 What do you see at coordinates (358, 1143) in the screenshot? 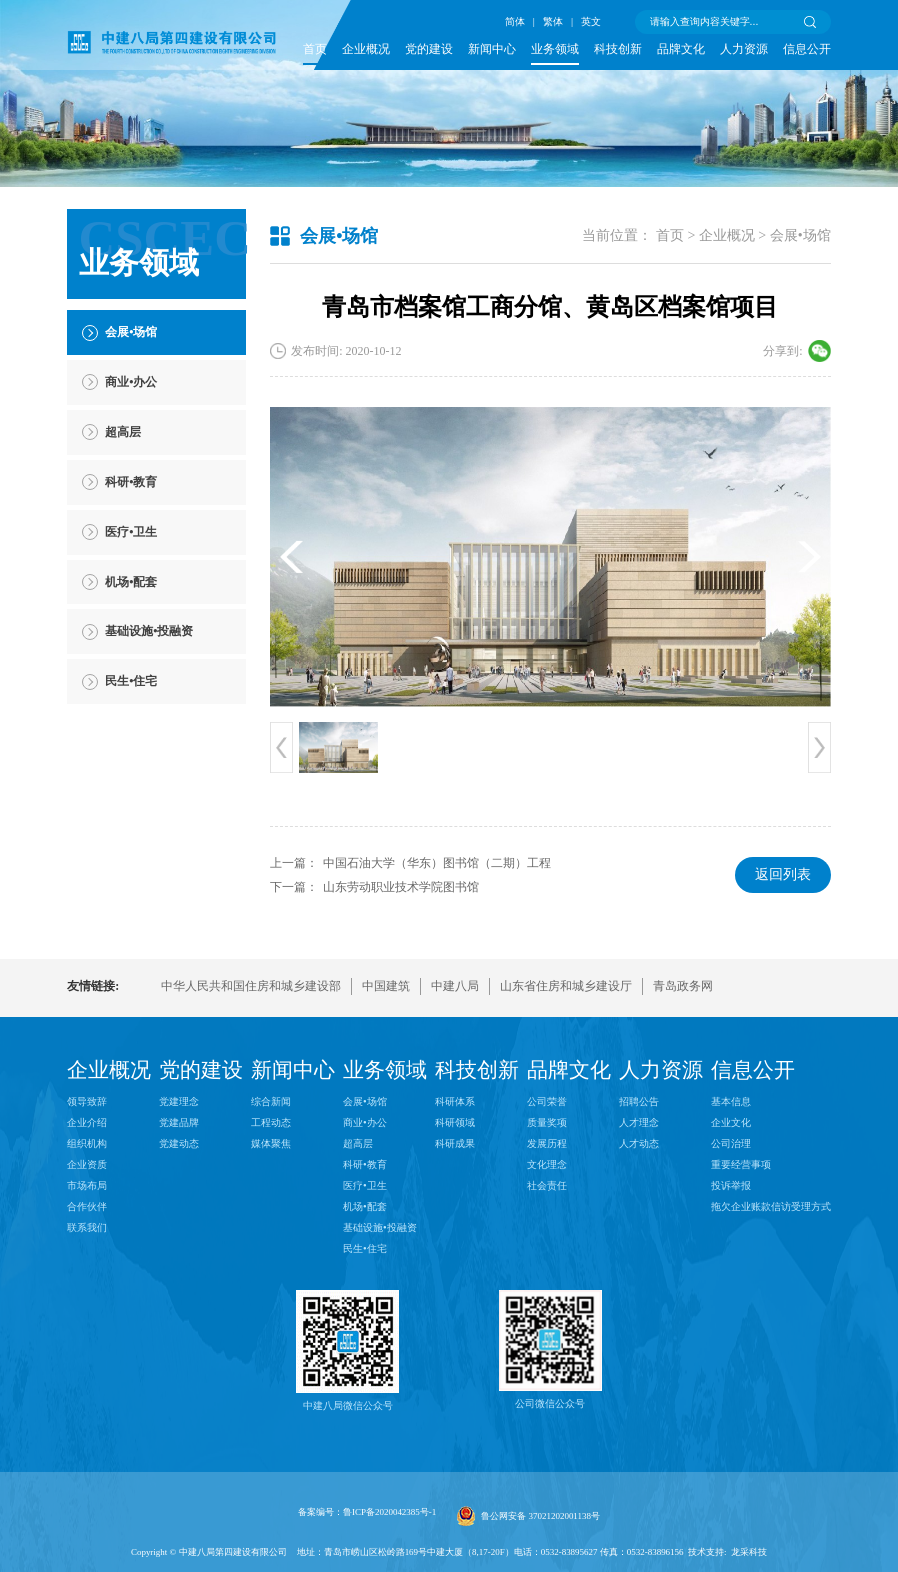
I see `超高层` at bounding box center [358, 1143].